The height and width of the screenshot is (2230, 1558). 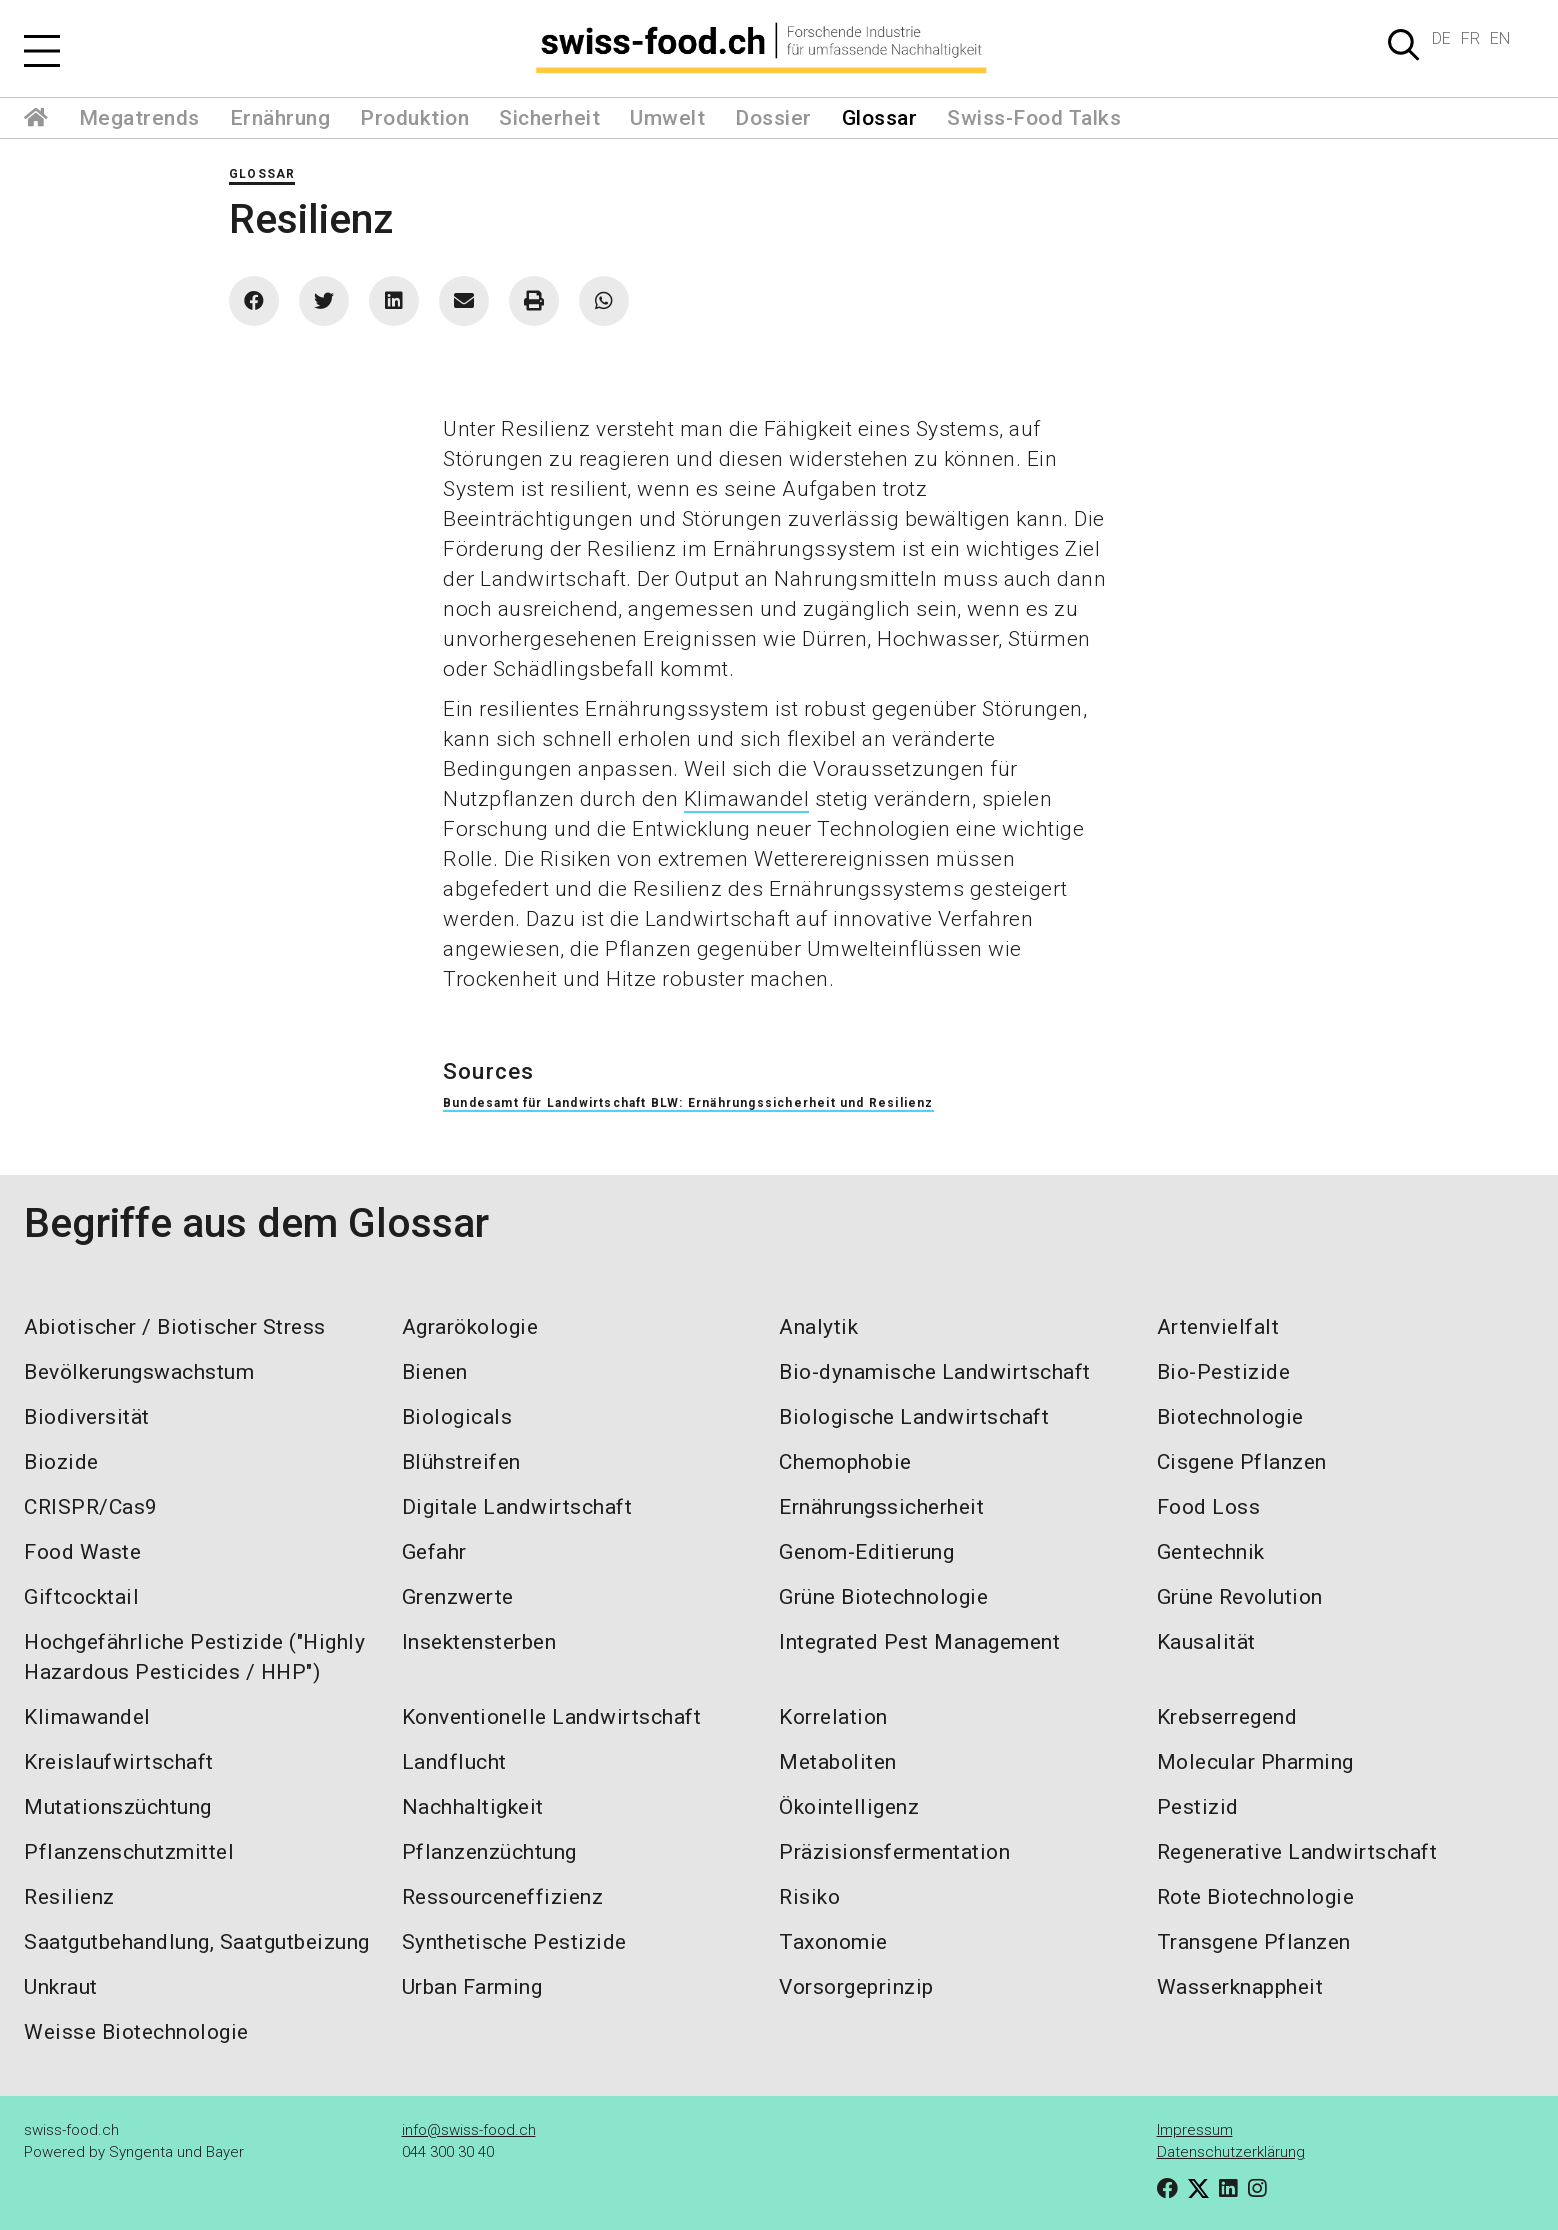 I want to click on Pflanzenschutzmittel, so click(x=129, y=1852).